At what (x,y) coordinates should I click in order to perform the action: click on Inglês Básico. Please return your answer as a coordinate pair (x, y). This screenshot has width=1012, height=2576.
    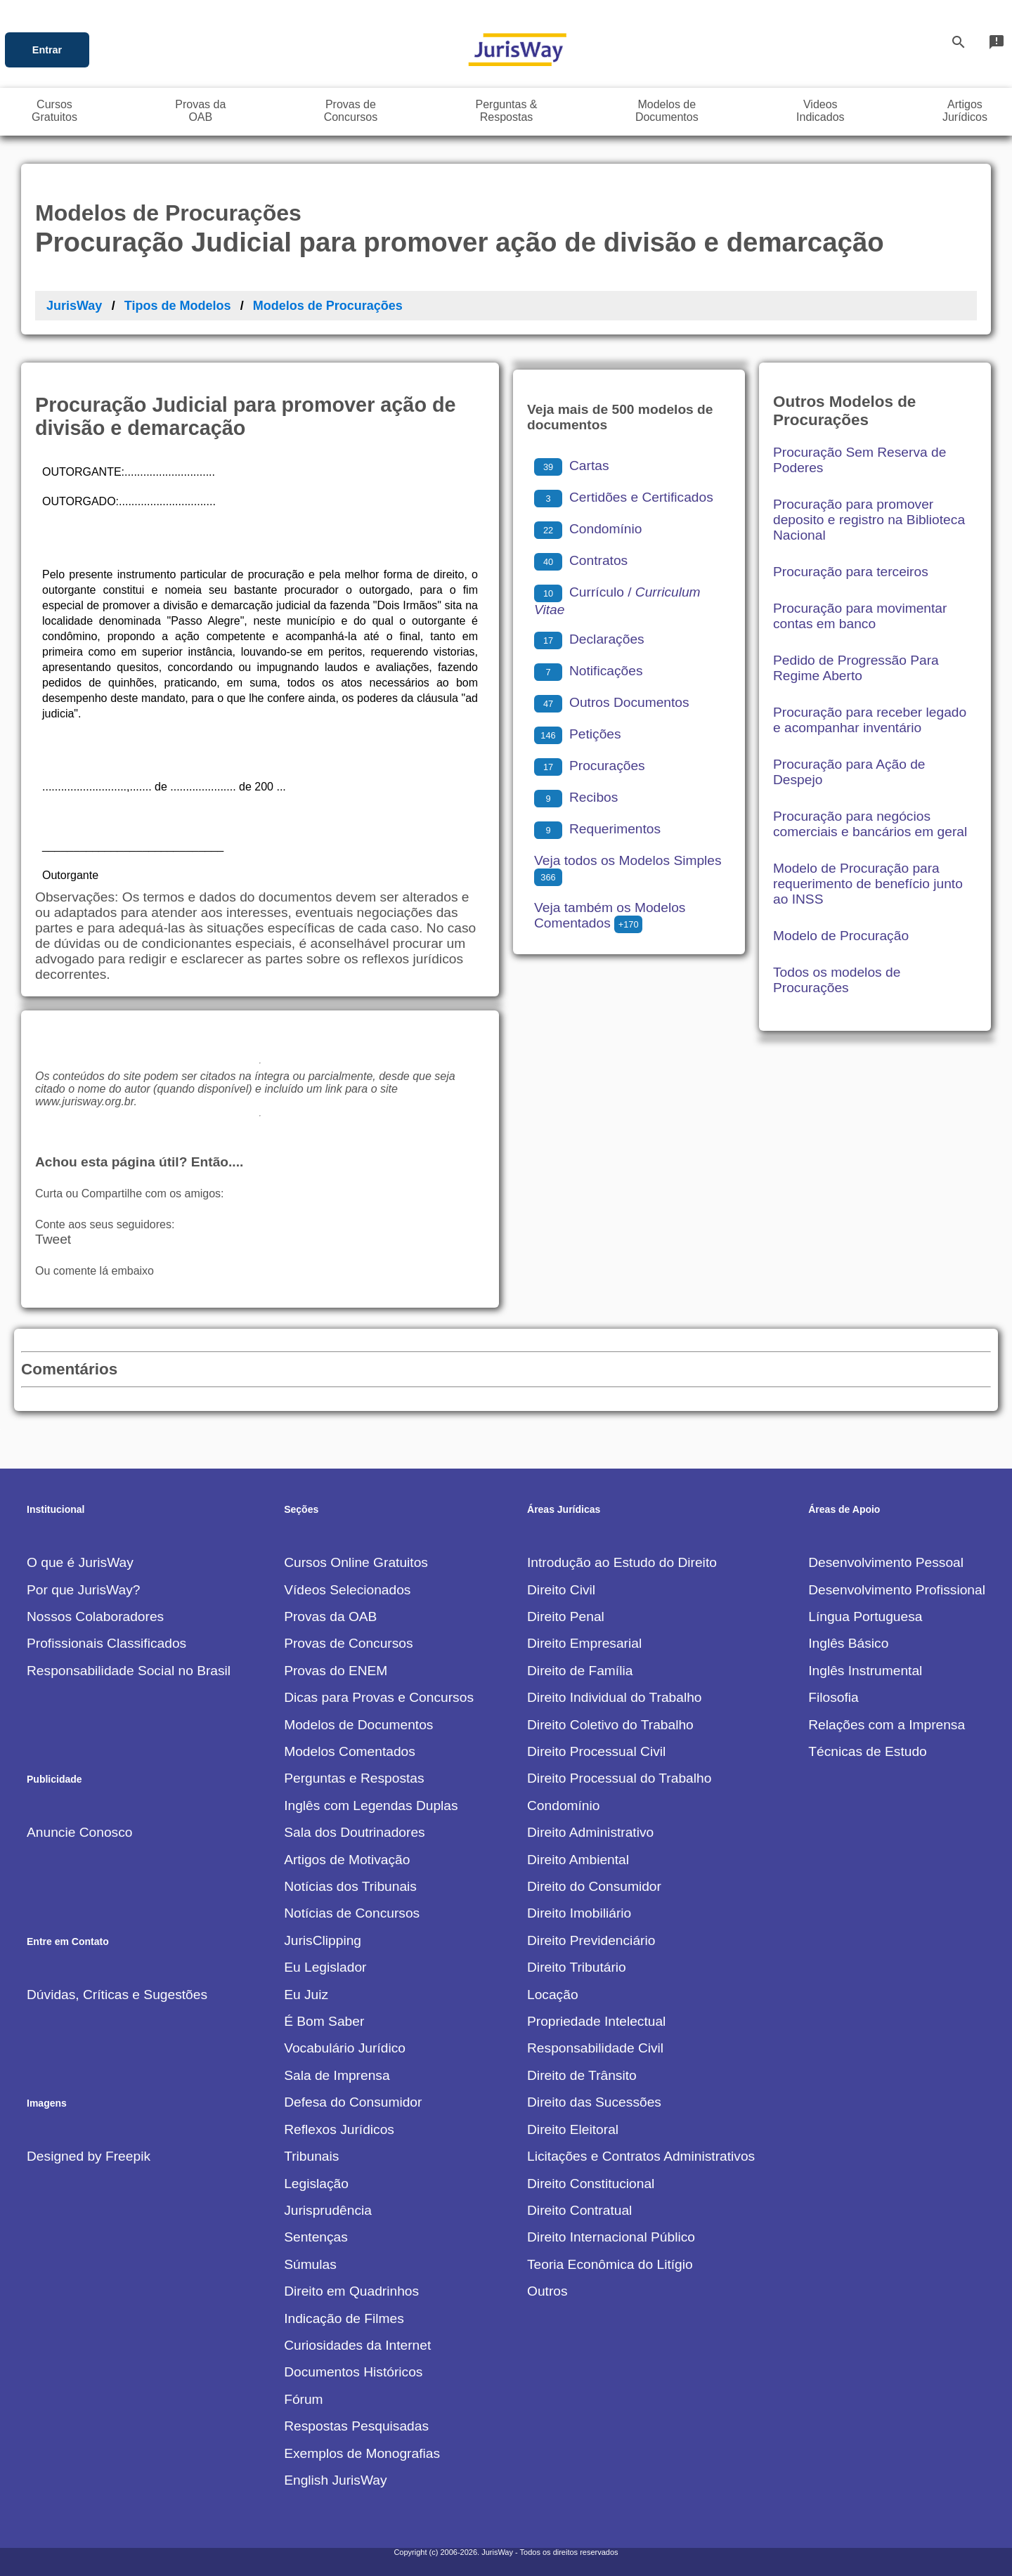
    Looking at the image, I should click on (848, 1643).